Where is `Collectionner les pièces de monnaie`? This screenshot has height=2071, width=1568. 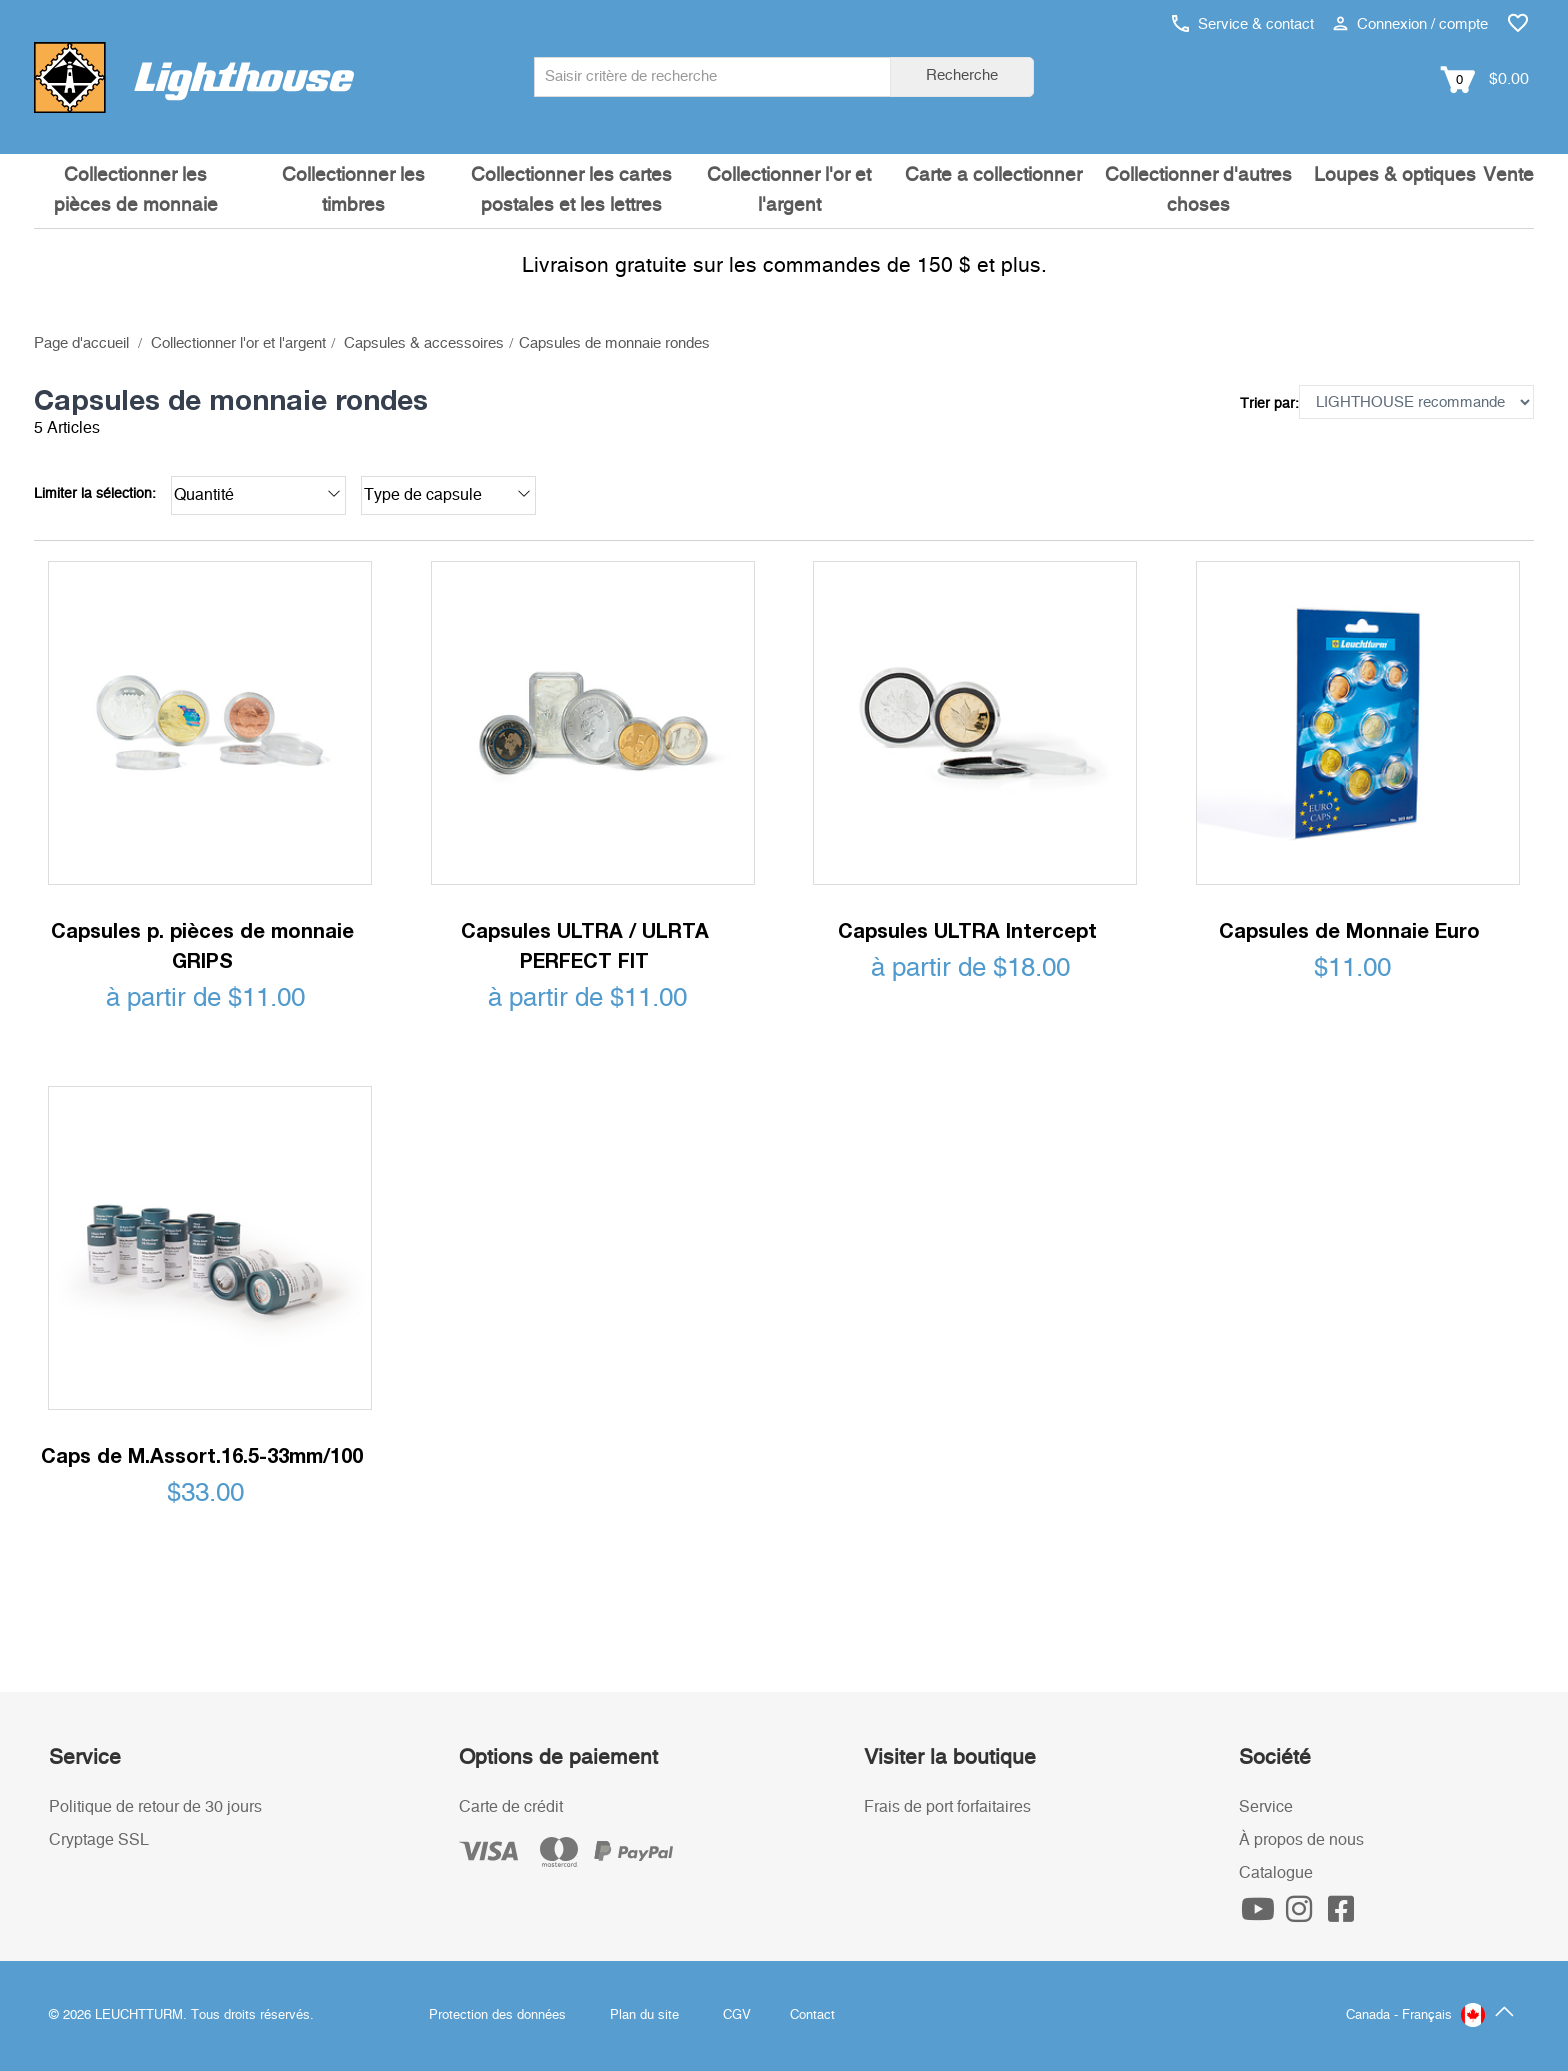
Collectionner les pièces de monnaie is located at coordinates (136, 190).